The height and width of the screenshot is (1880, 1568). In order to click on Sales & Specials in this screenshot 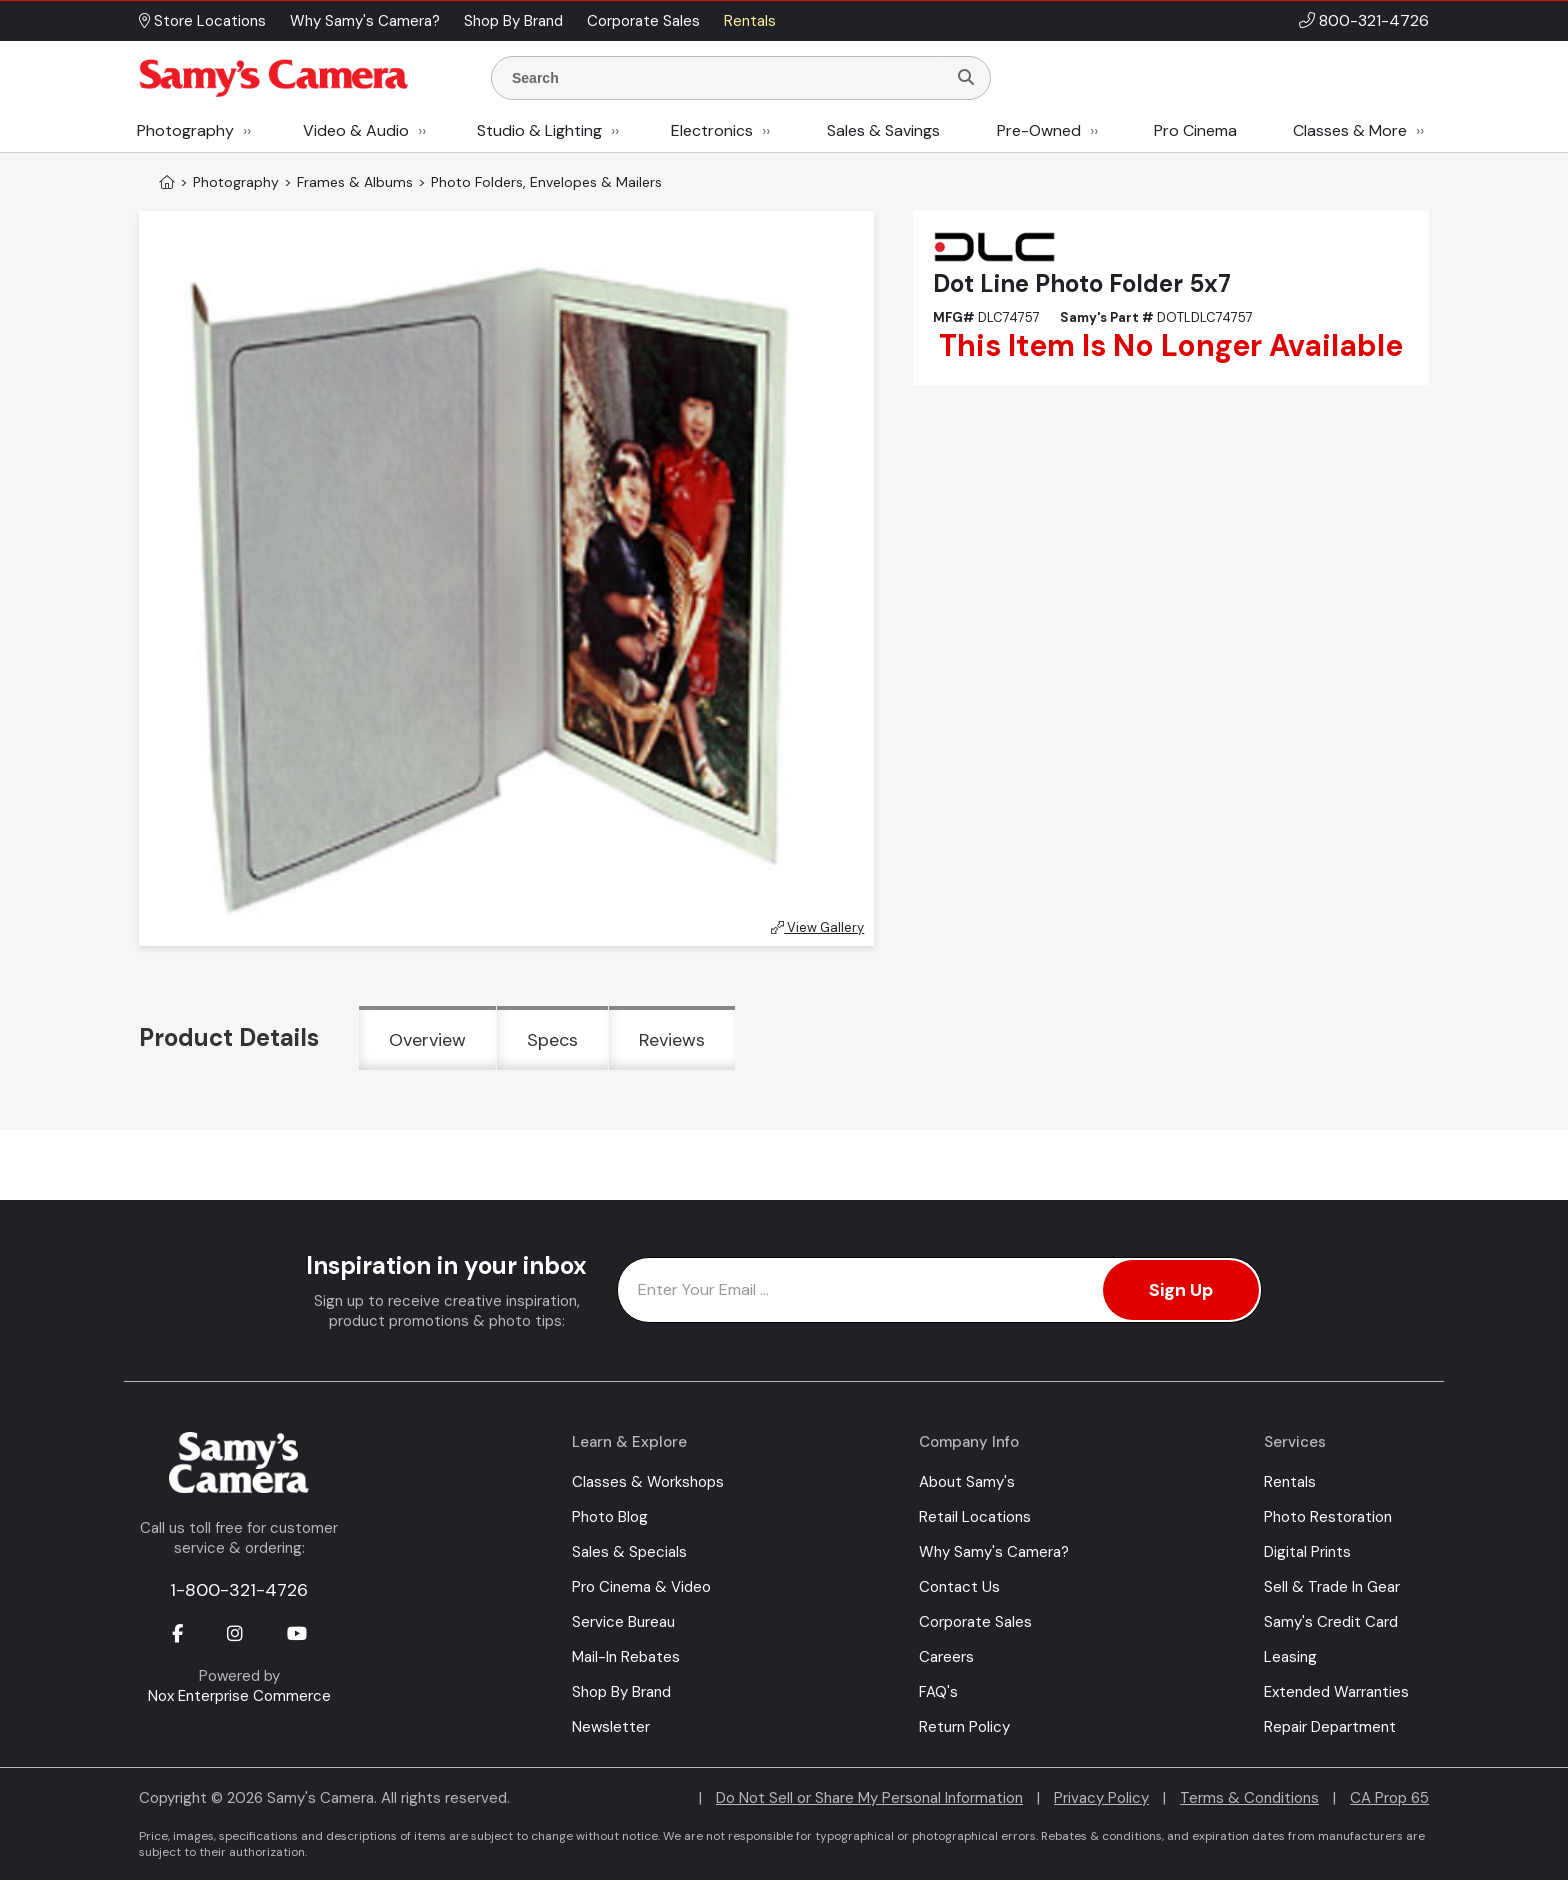, I will do `click(629, 1552)`.